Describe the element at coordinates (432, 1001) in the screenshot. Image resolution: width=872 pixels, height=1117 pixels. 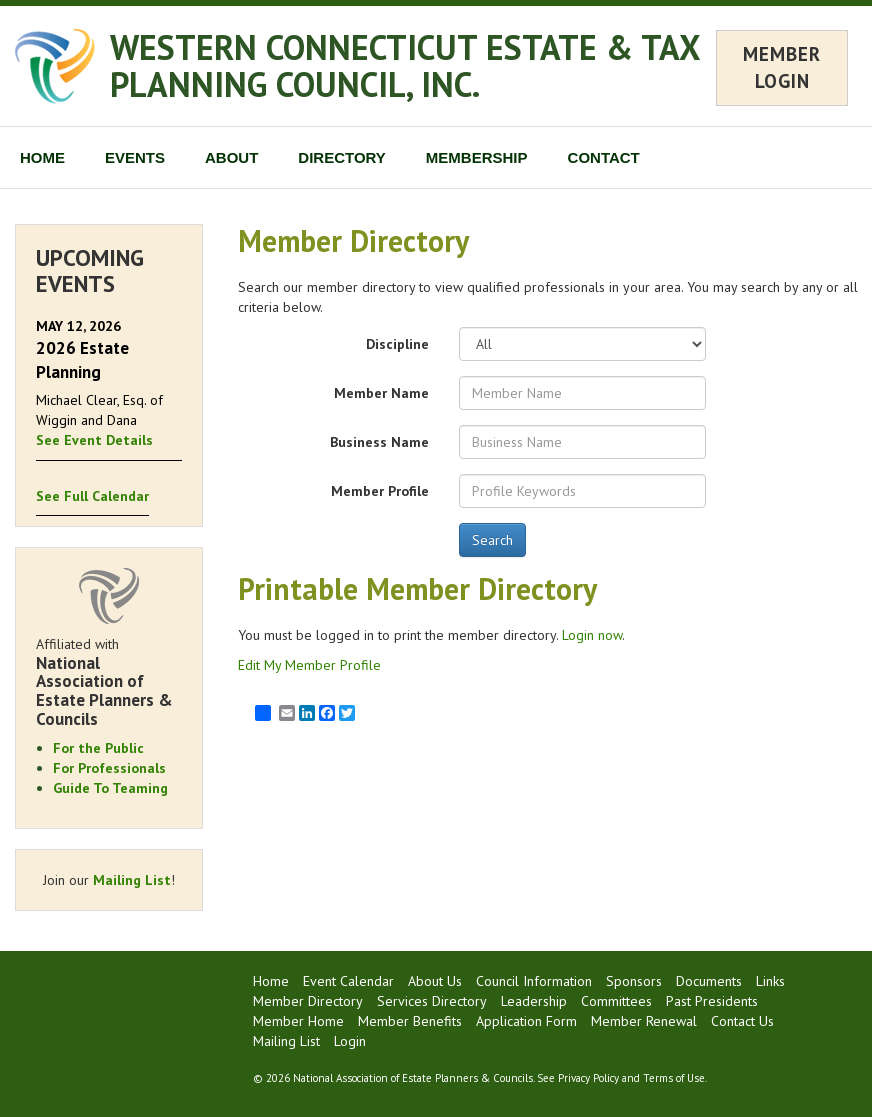
I see `Services Directory` at that location.